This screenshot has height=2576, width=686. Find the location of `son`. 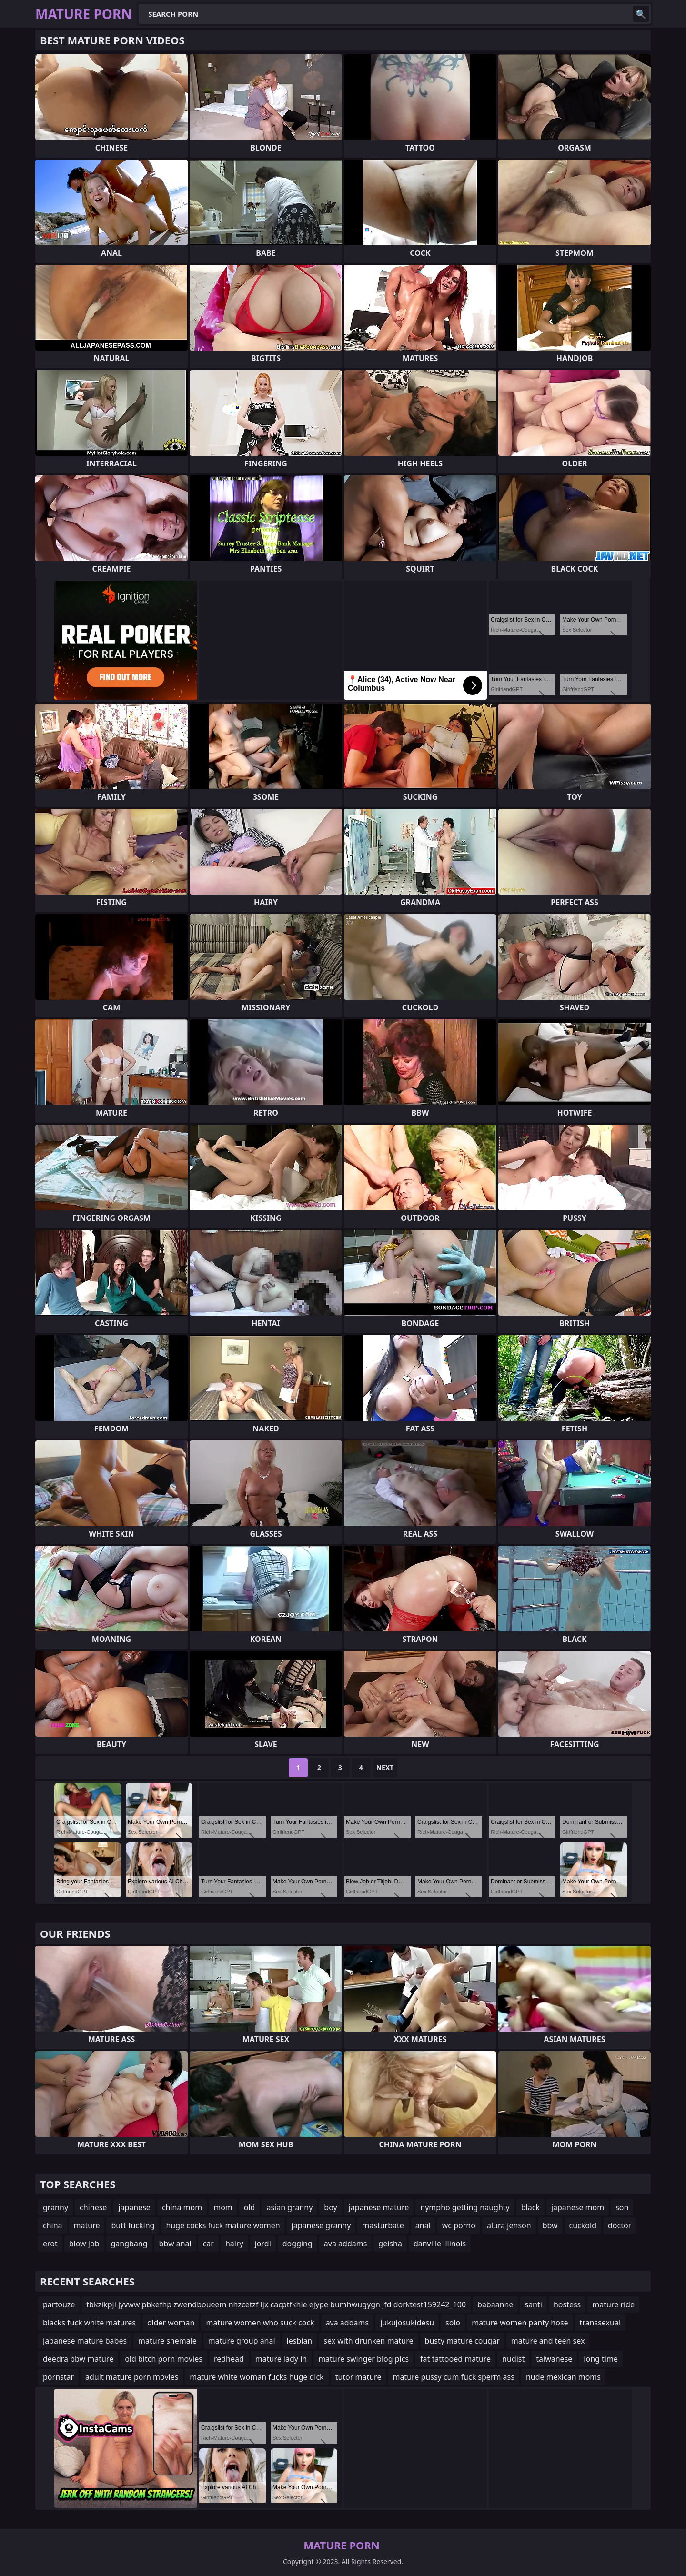

son is located at coordinates (621, 2207).